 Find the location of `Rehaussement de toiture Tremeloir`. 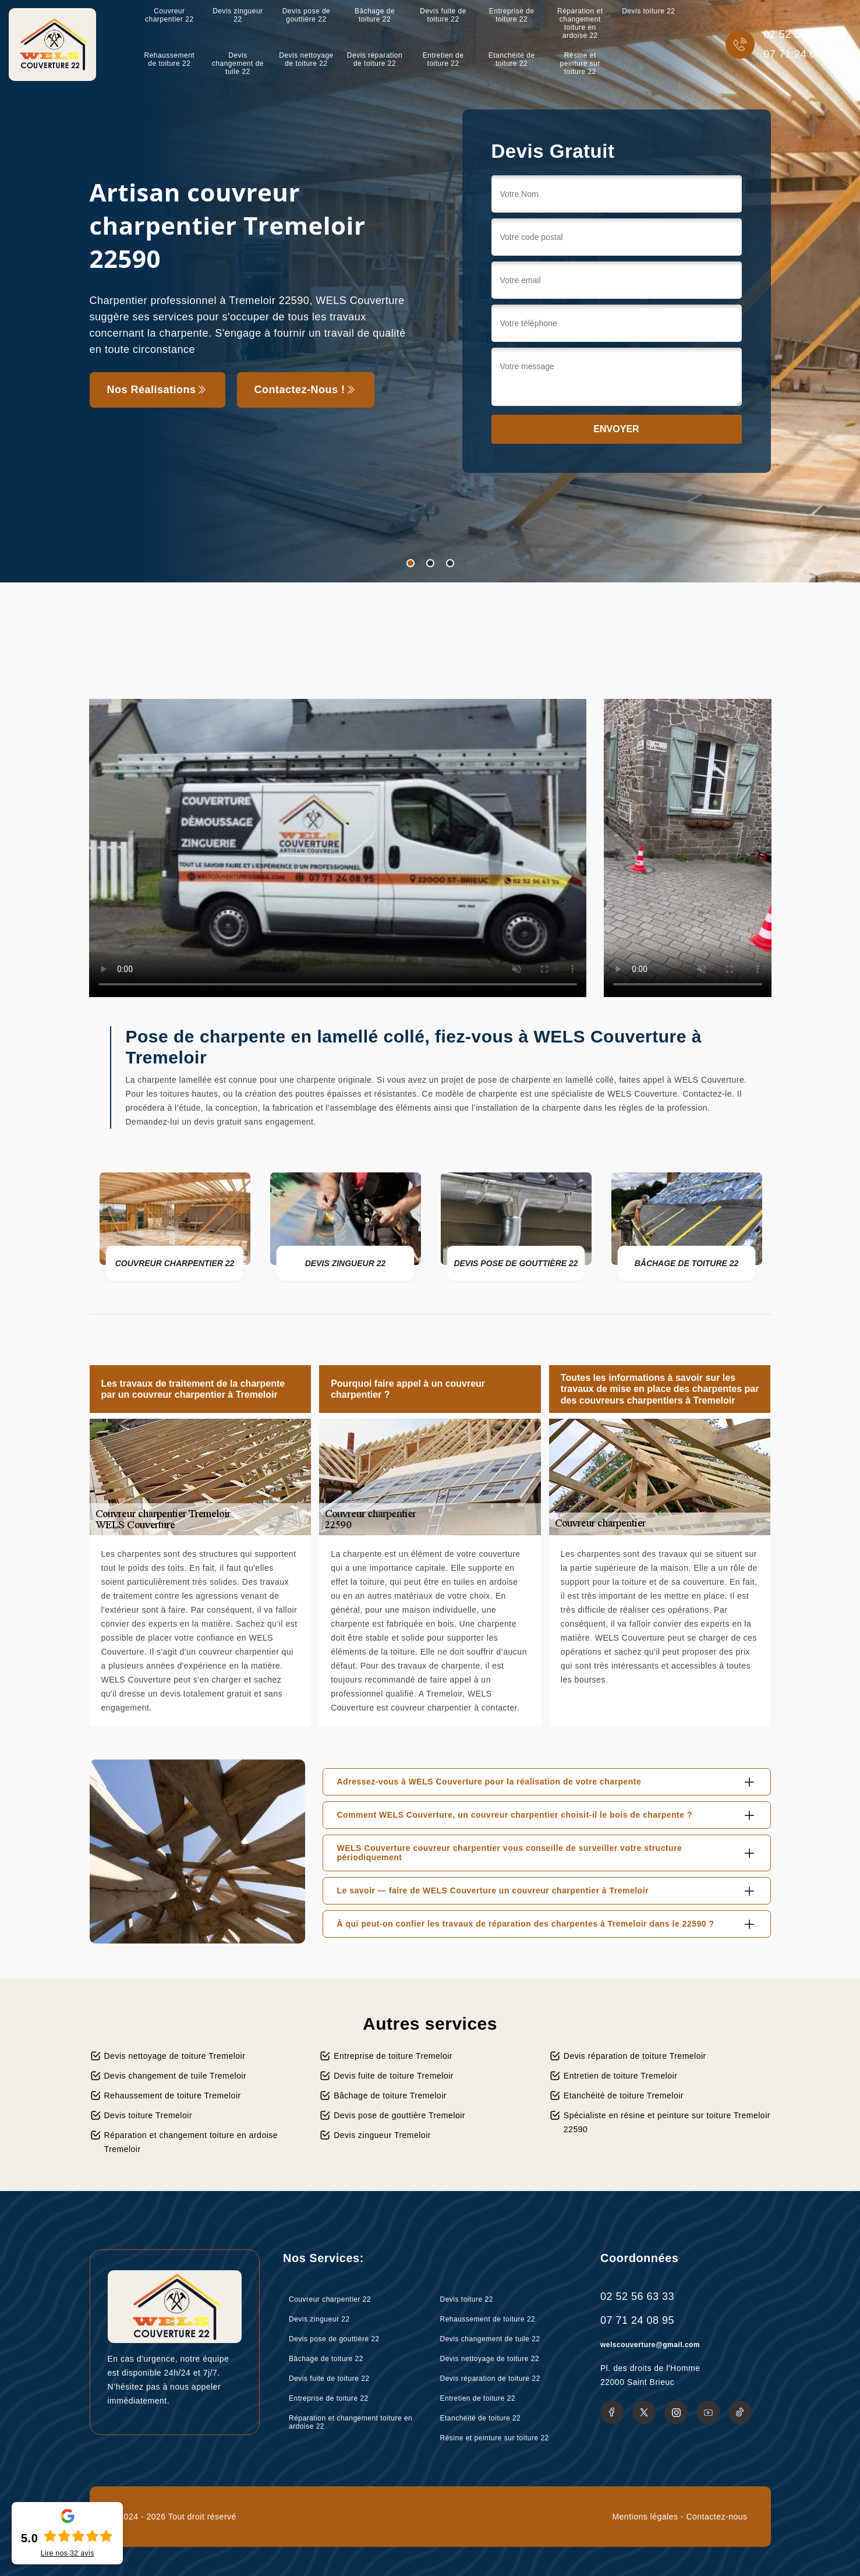

Rehaussement de toiture Tremeloir is located at coordinates (172, 2095).